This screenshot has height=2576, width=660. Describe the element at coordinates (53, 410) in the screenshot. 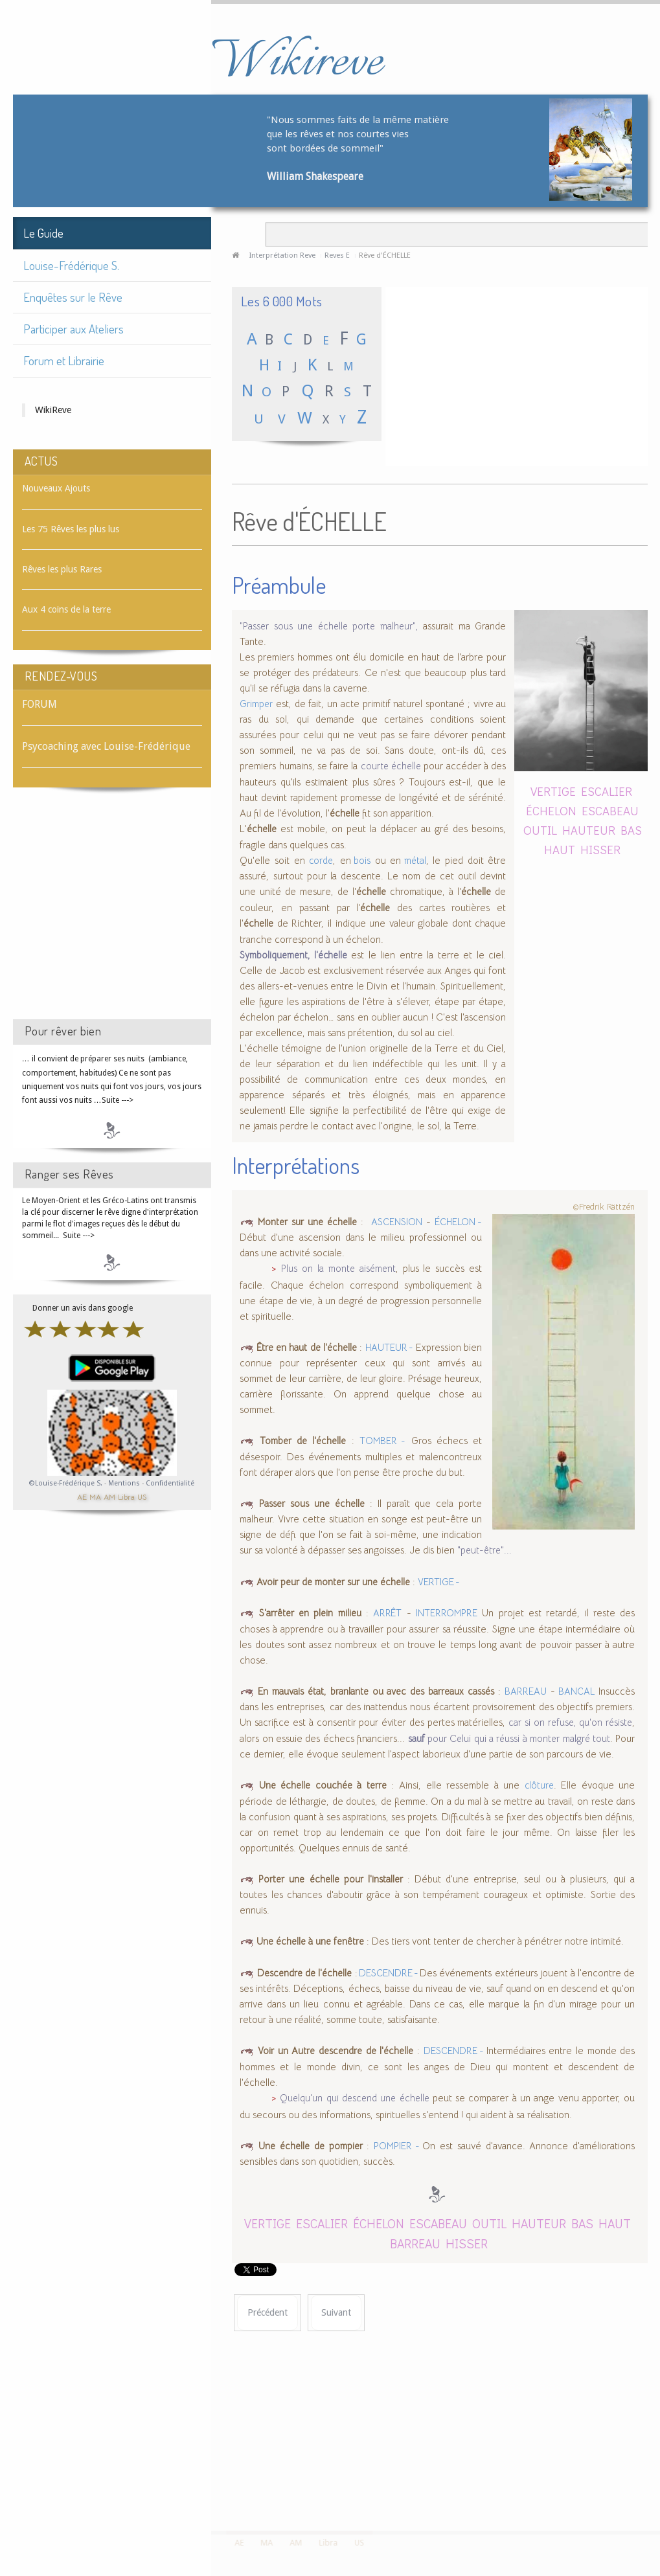

I see `WikiReve` at that location.